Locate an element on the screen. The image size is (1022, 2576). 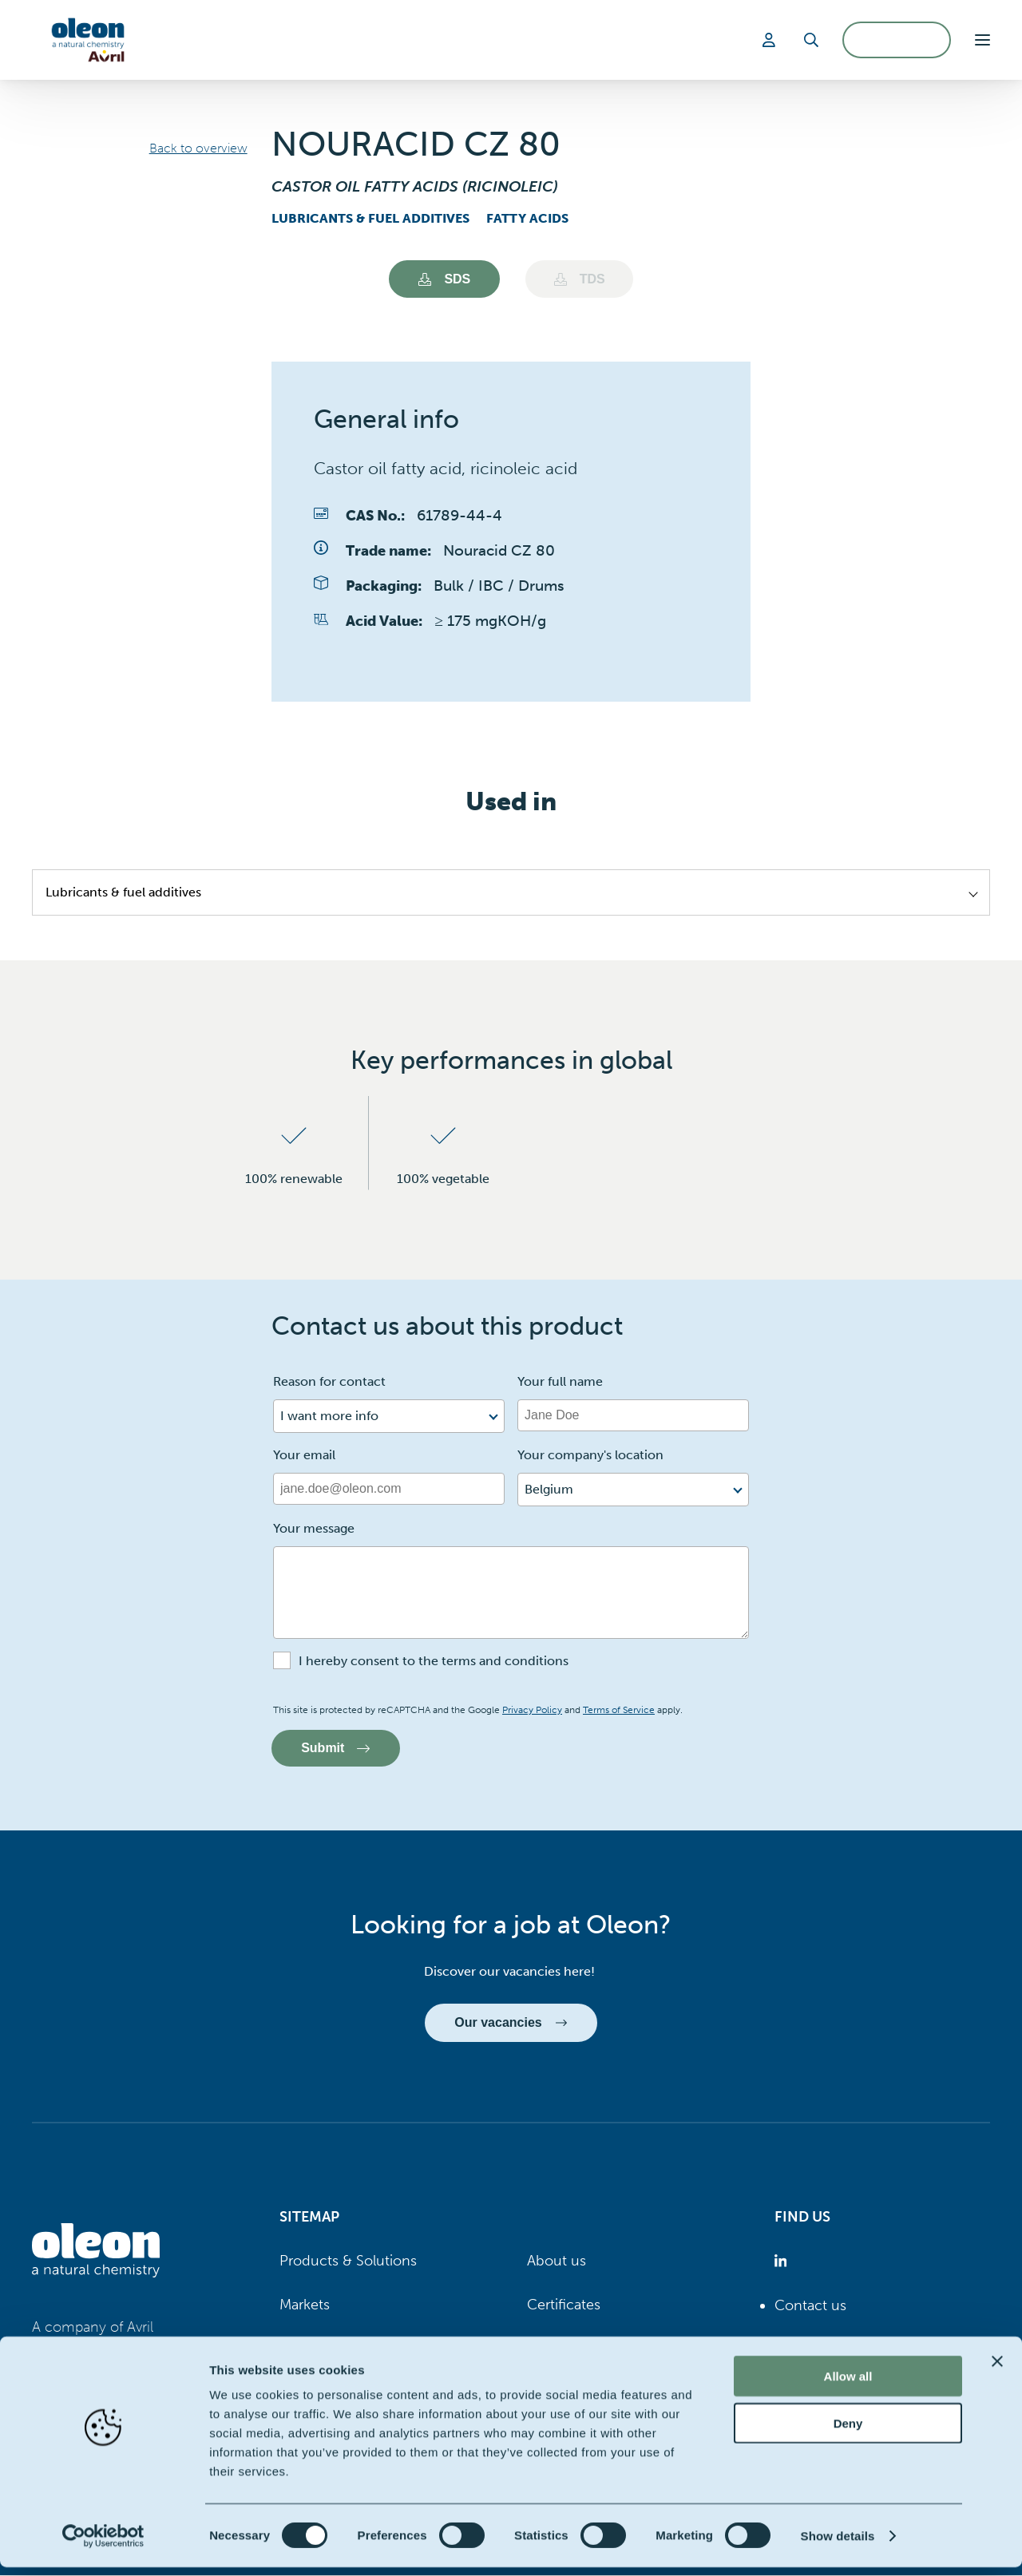
[button] is located at coordinates (982, 39).